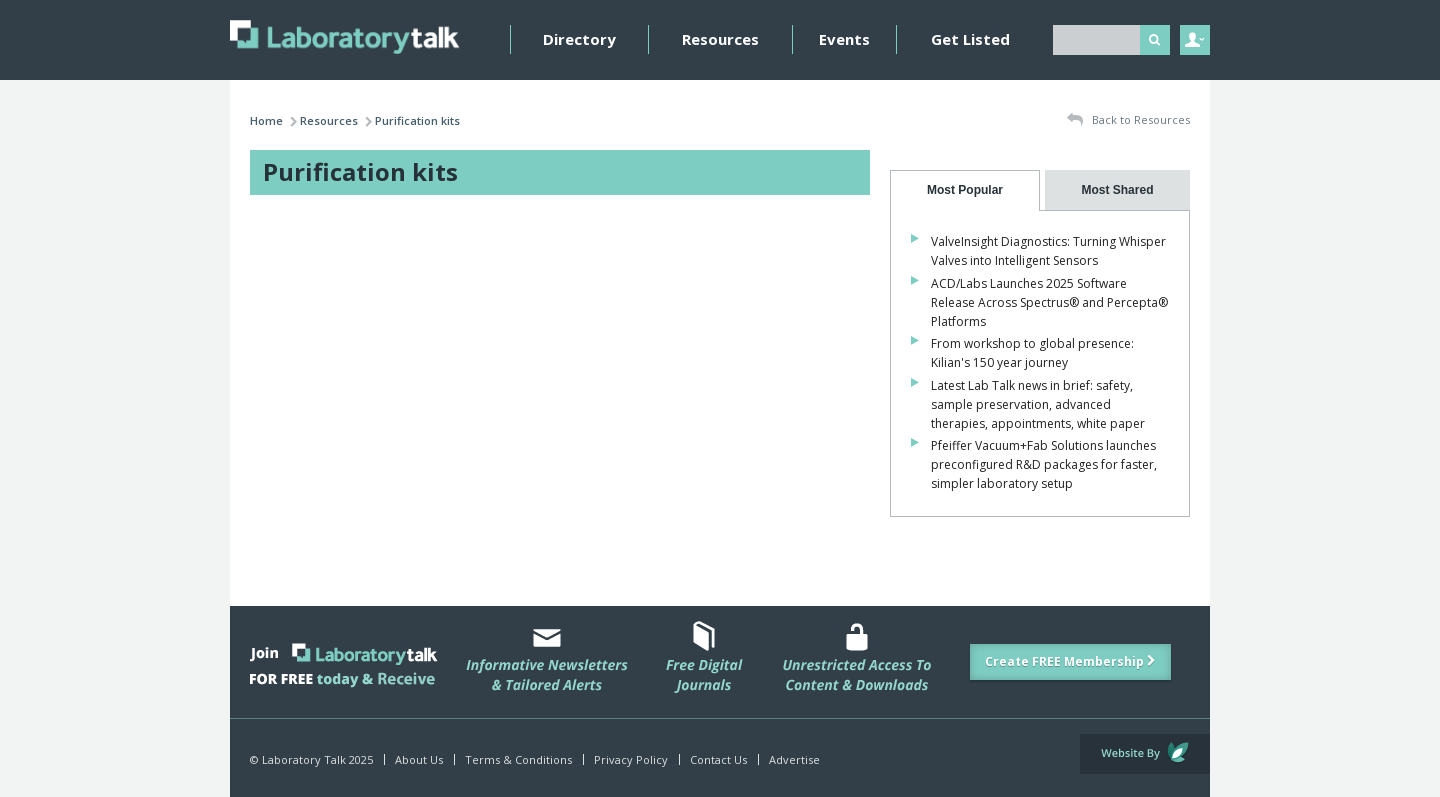  Describe the element at coordinates (970, 39) in the screenshot. I see `Get Listed` at that location.